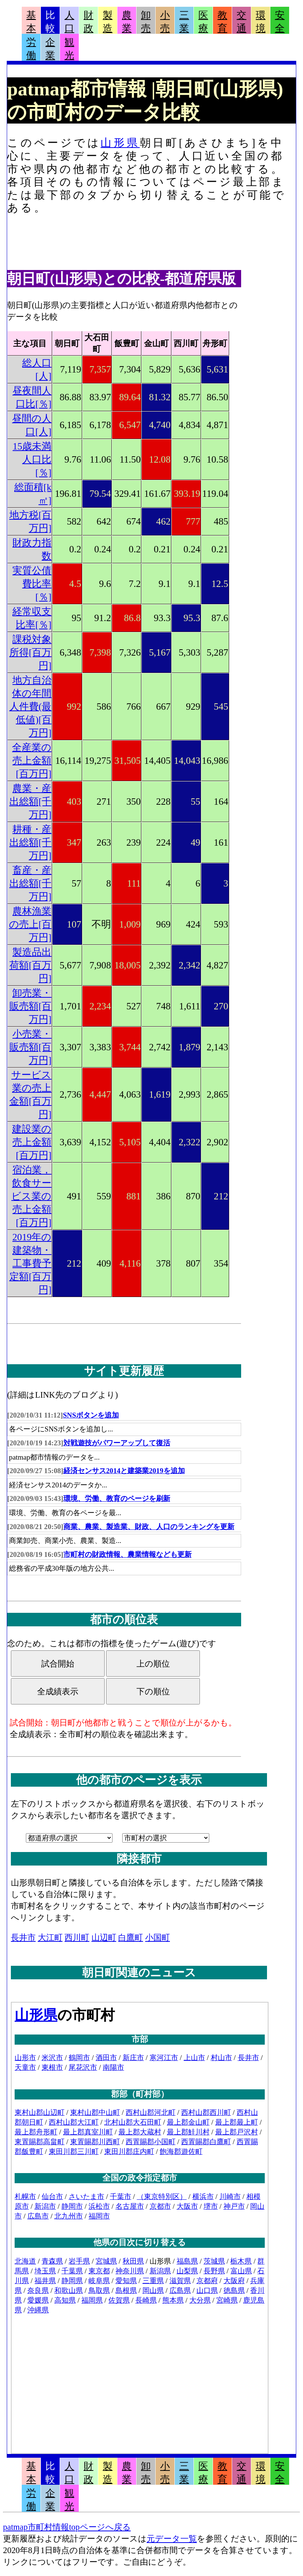  Describe the element at coordinates (203, 22) in the screenshot. I see `医療` at that location.